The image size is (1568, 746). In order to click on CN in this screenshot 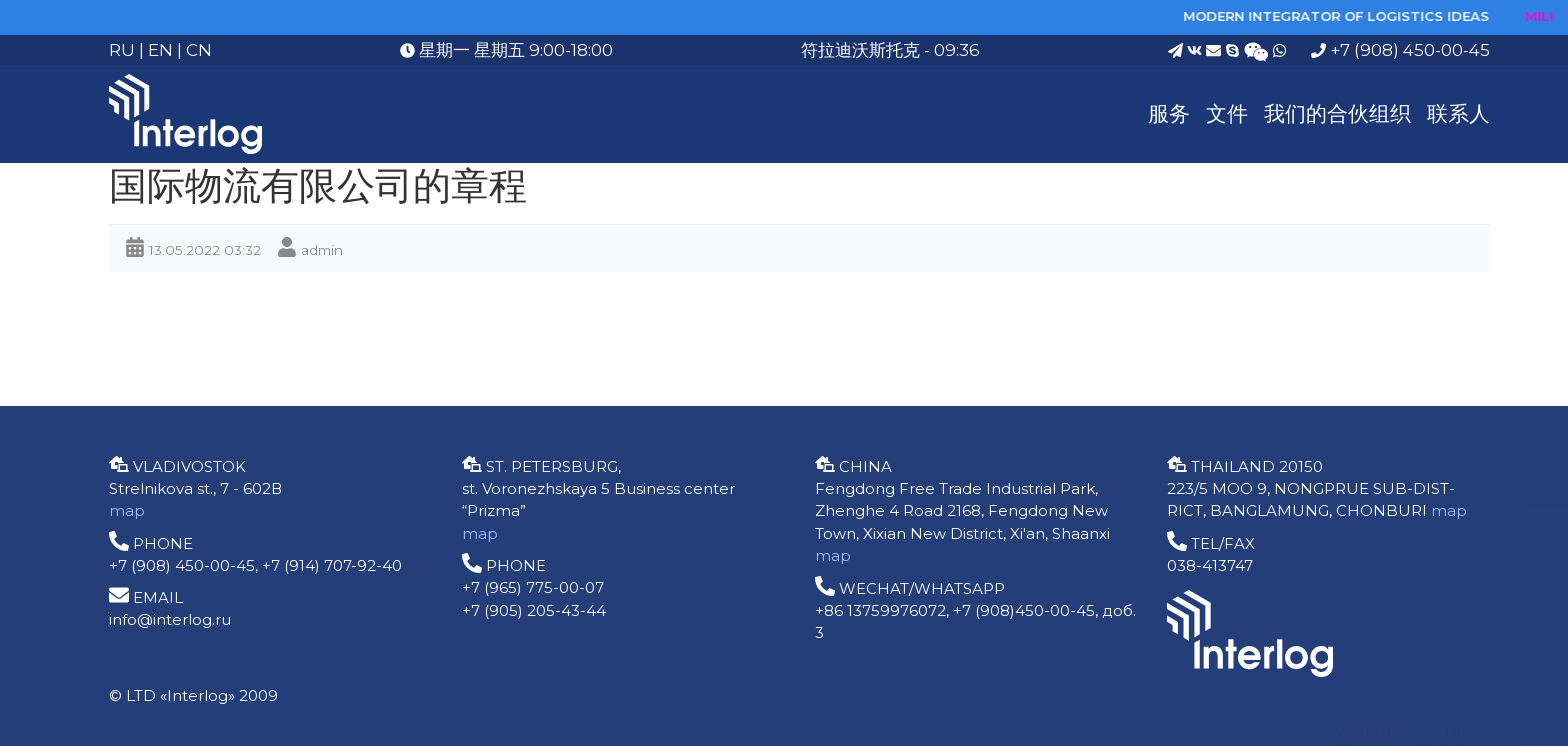, I will do `click(199, 50)`.